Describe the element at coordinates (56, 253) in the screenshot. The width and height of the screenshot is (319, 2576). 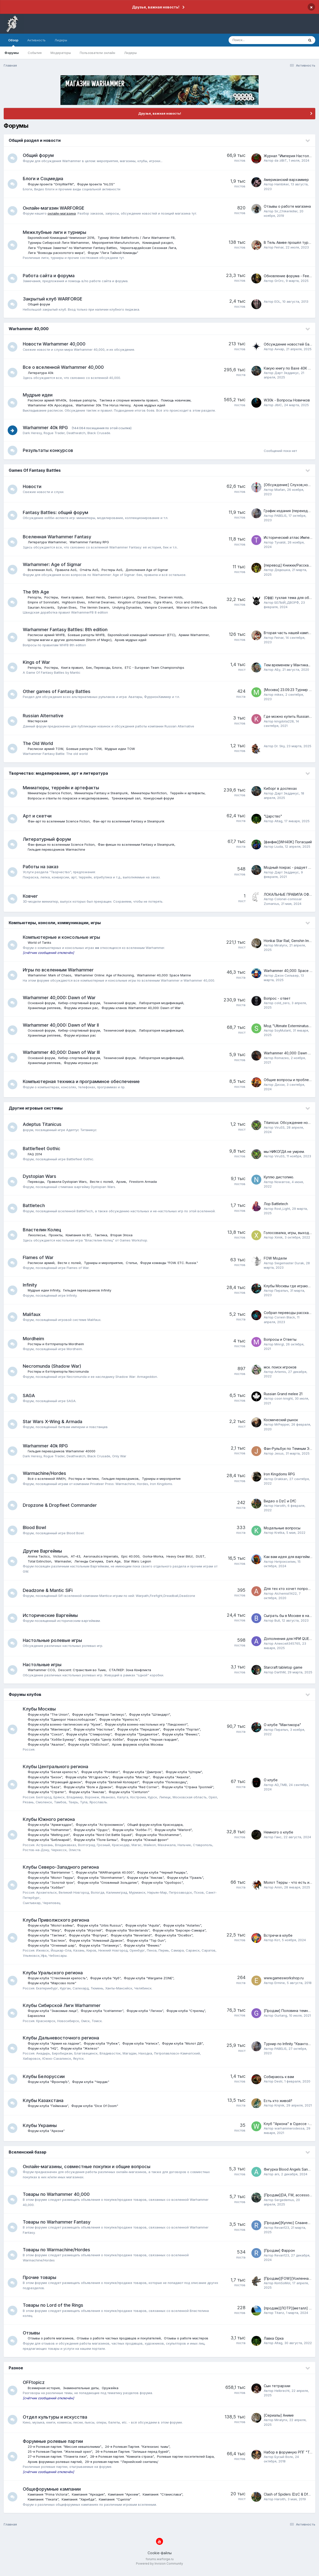
I see `Лига "Воеводы расколотого мира"` at that location.